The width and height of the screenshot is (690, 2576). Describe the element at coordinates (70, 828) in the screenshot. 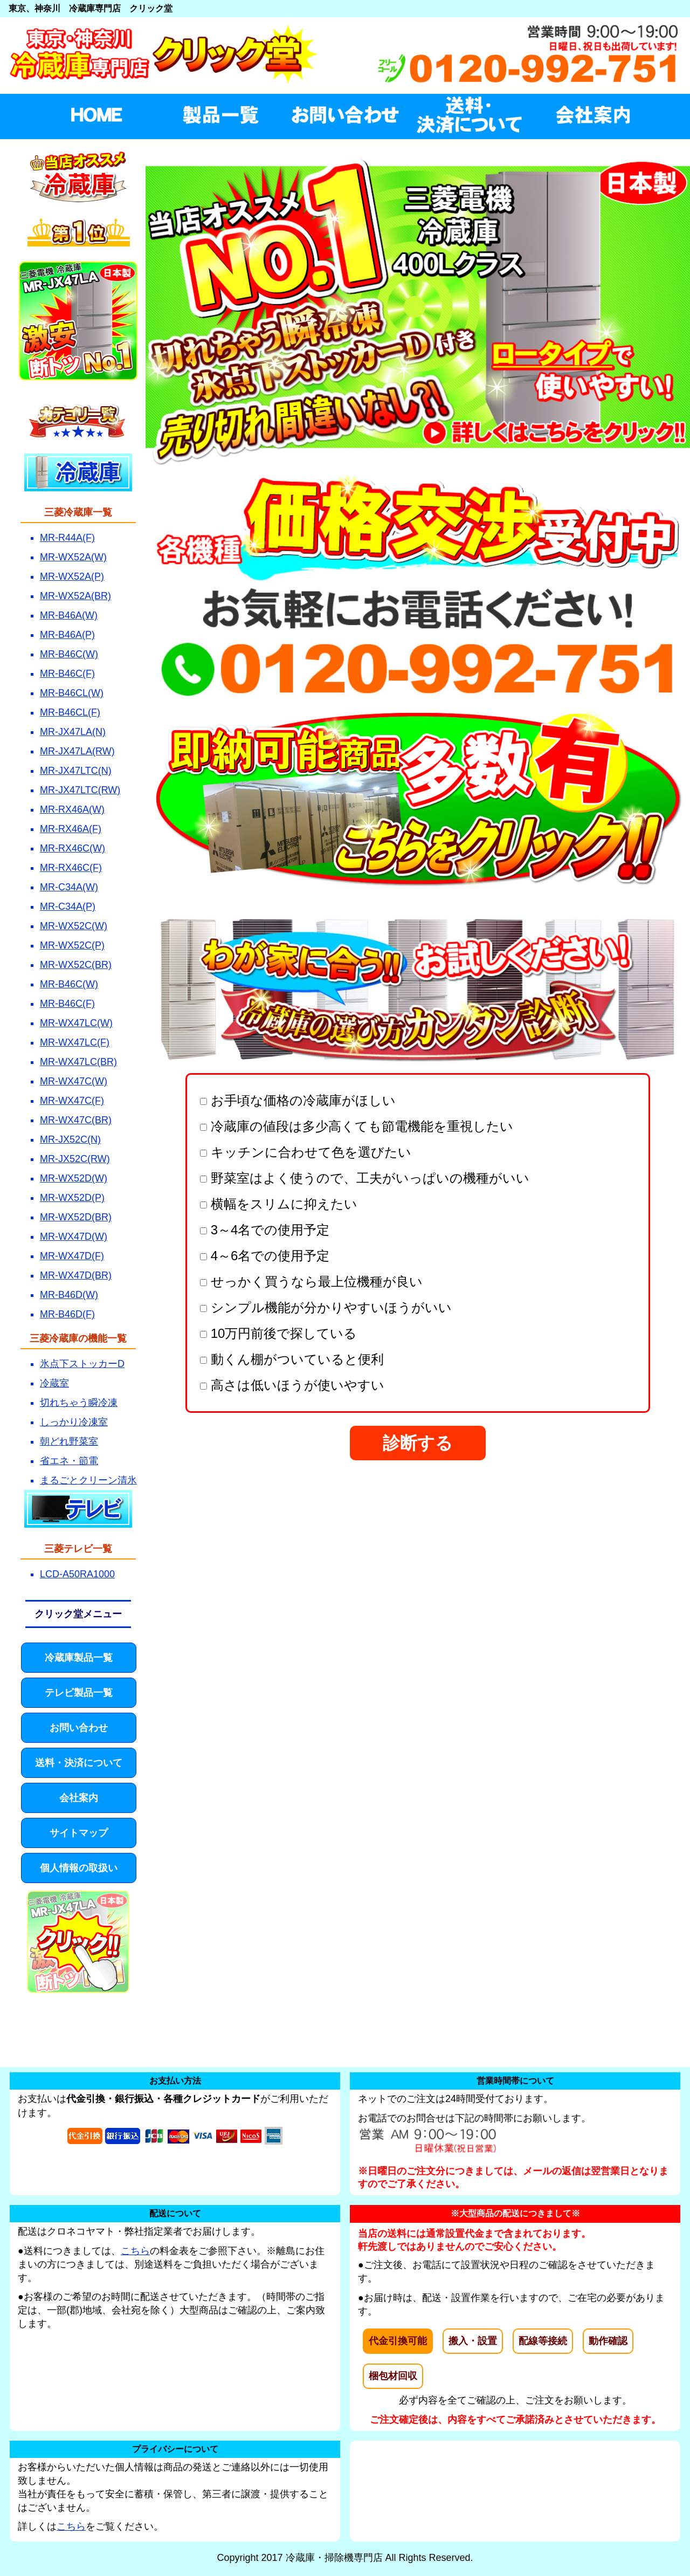

I see `MR-RX46A(F)` at that location.